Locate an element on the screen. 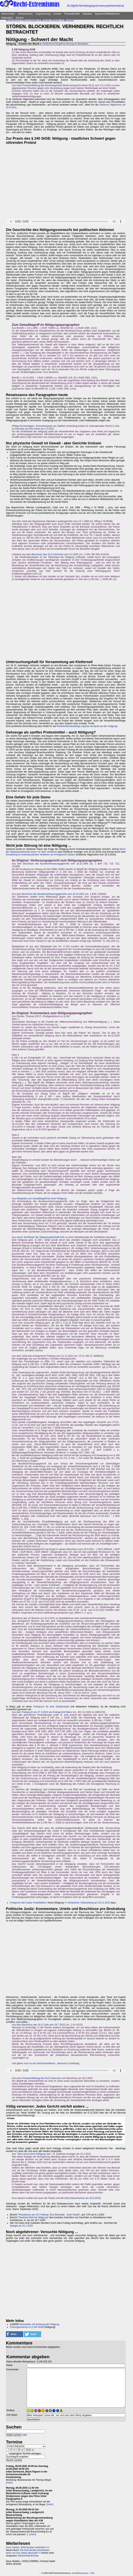 Image resolution: width=133 pixels, height=2576 pixels. Interview auf Zeit online am 4.2.2023 is located at coordinates (34, 428).